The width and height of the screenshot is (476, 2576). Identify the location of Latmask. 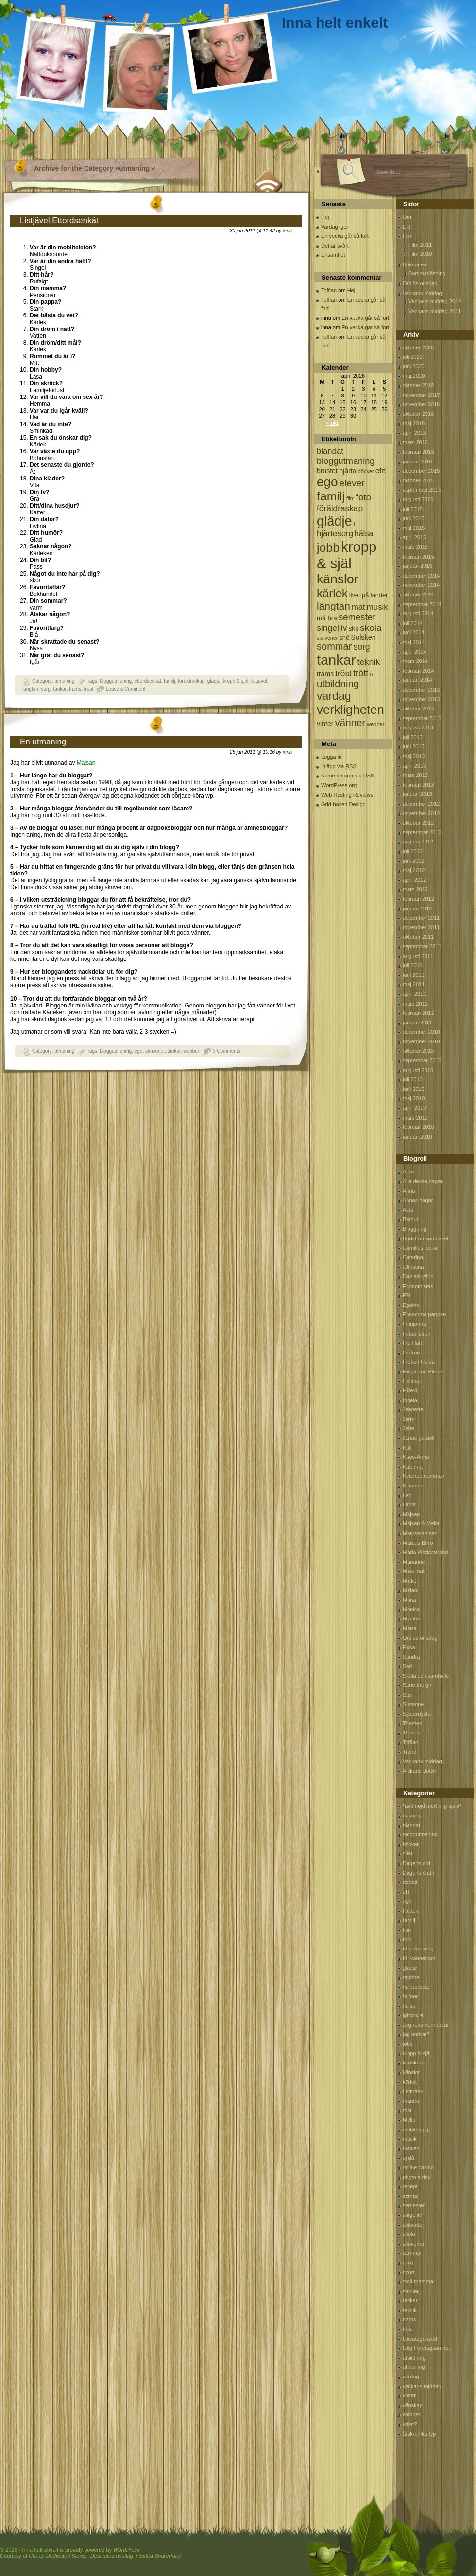
(413, 2091).